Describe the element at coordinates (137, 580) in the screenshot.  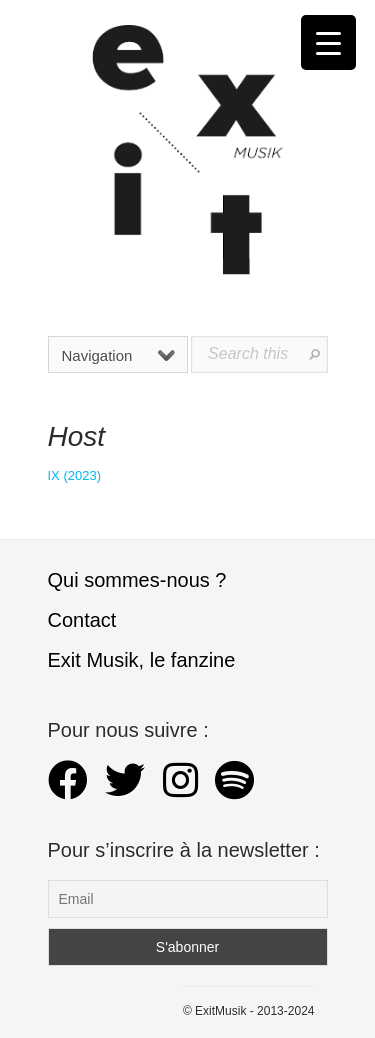
I see `Qui sommes-nous ?` at that location.